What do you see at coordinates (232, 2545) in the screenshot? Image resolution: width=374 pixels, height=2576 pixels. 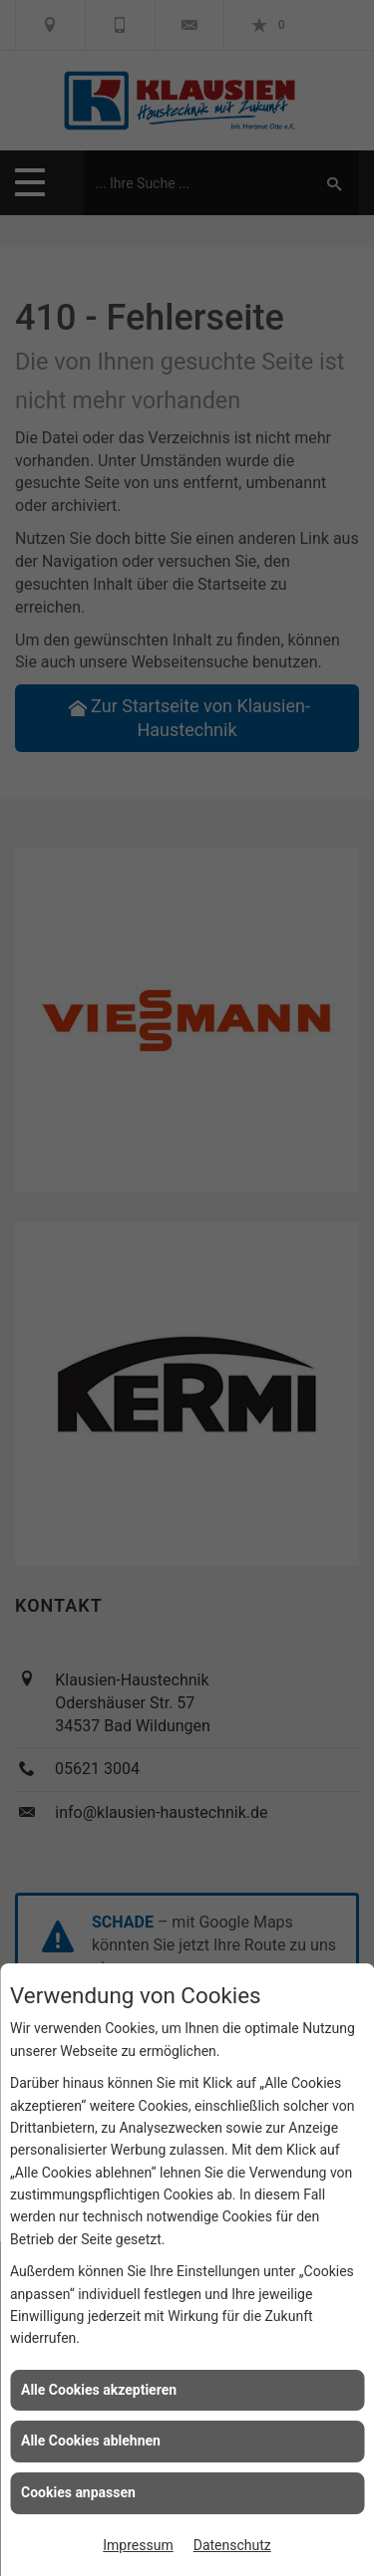 I see `Datenschutz` at bounding box center [232, 2545].